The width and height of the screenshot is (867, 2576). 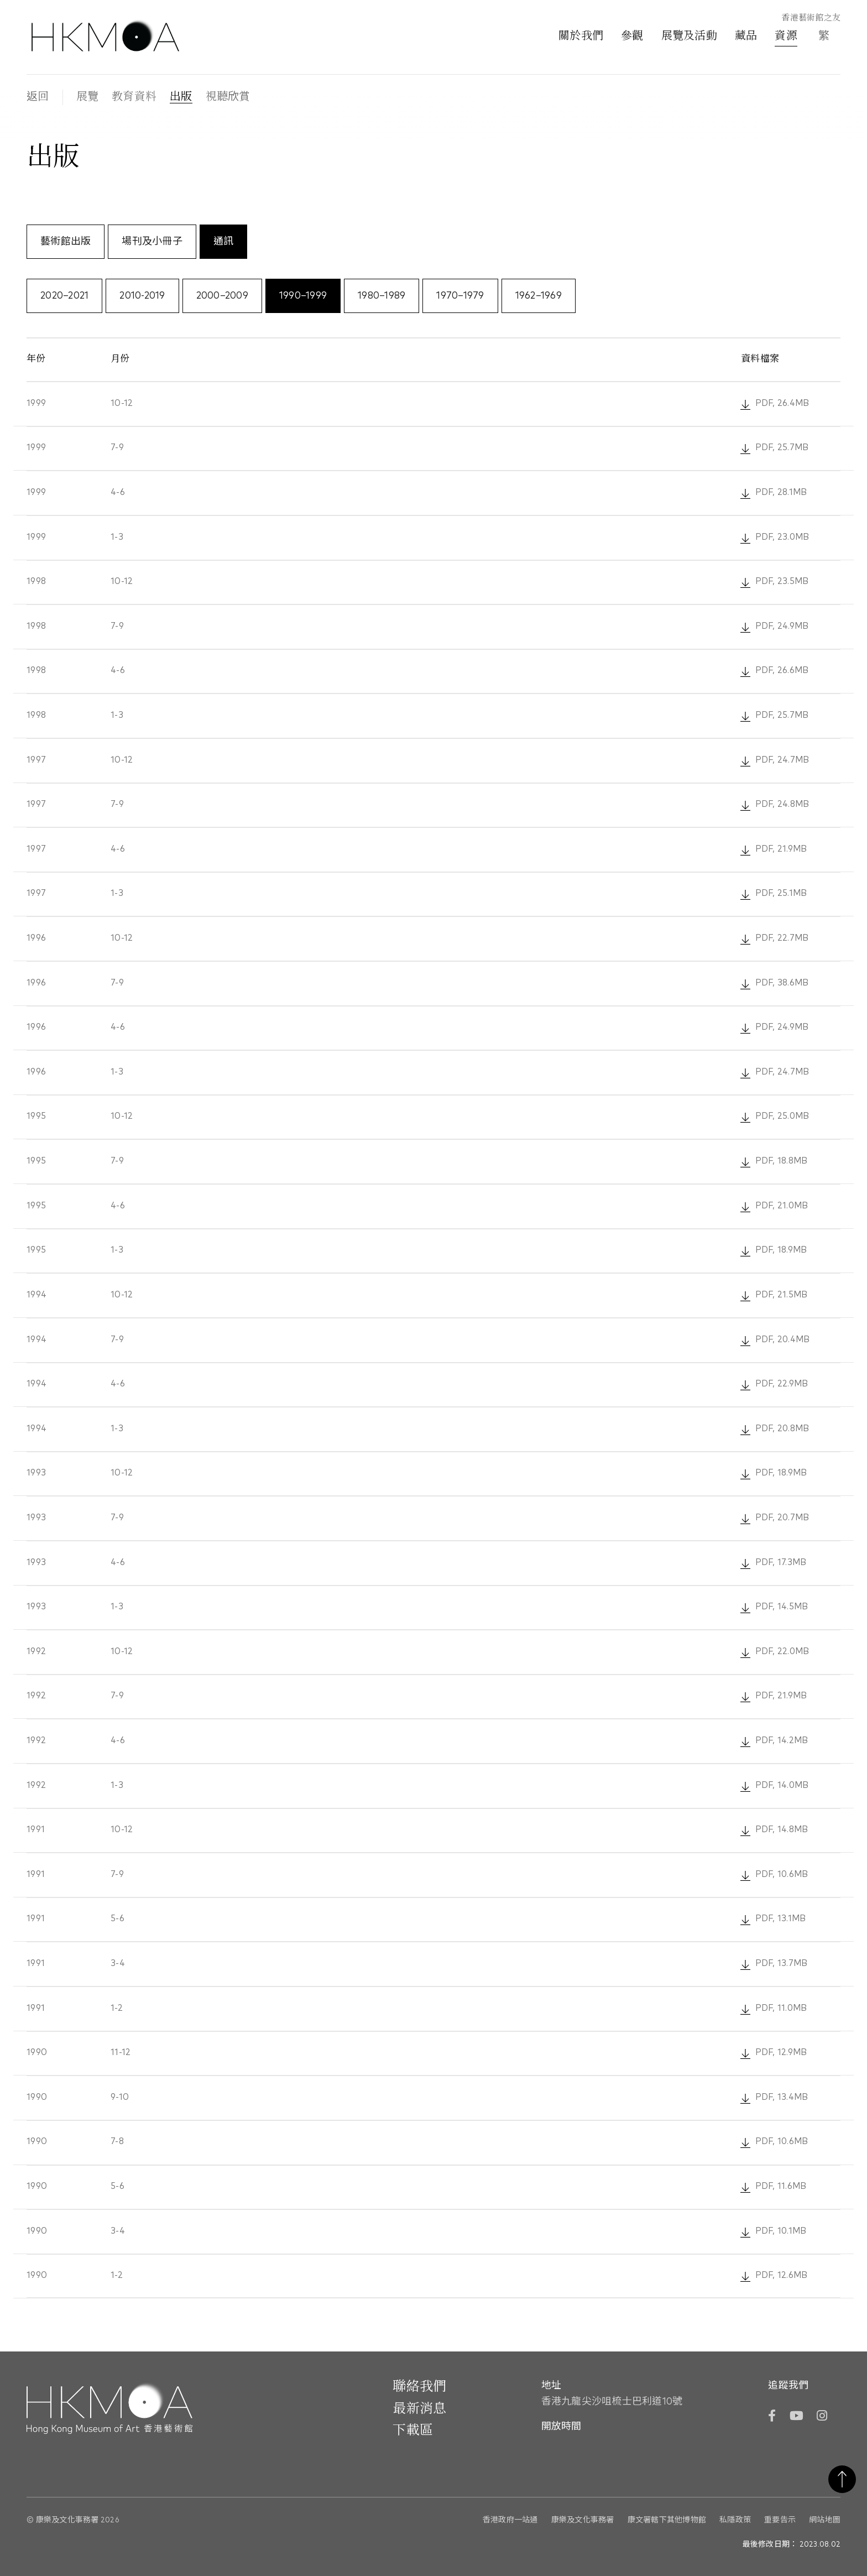 I want to click on 1980–1989, so click(x=381, y=296).